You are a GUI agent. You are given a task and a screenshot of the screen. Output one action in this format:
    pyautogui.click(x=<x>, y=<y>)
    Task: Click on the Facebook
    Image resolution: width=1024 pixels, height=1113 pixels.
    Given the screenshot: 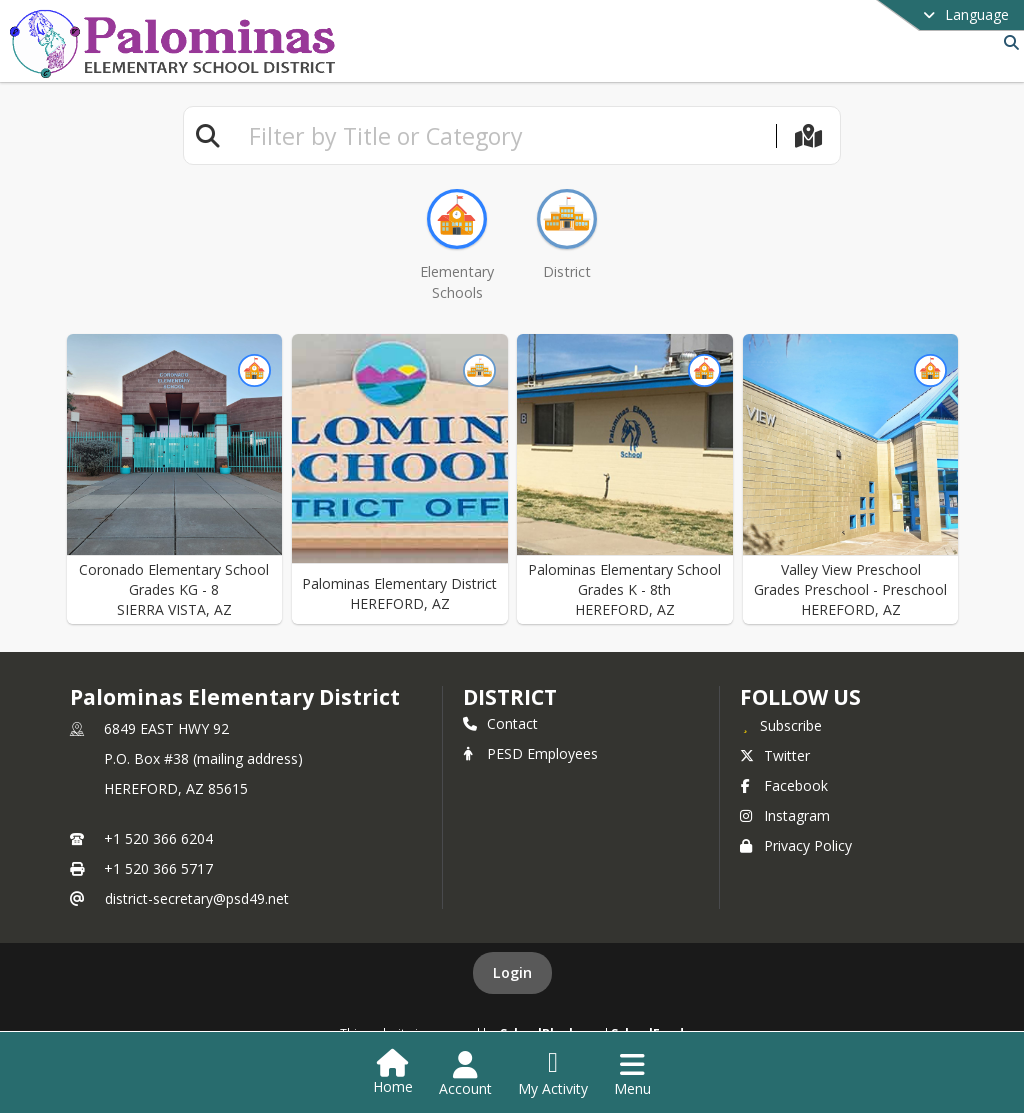 What is the action you would take?
    pyautogui.click(x=784, y=785)
    